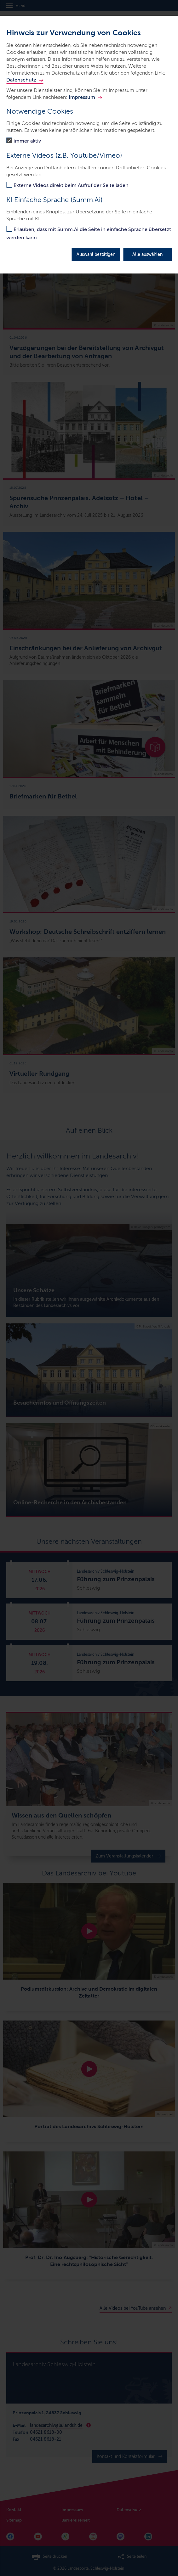 This screenshot has height=2576, width=178. Describe the element at coordinates (147, 254) in the screenshot. I see `Alle auswählen` at that location.